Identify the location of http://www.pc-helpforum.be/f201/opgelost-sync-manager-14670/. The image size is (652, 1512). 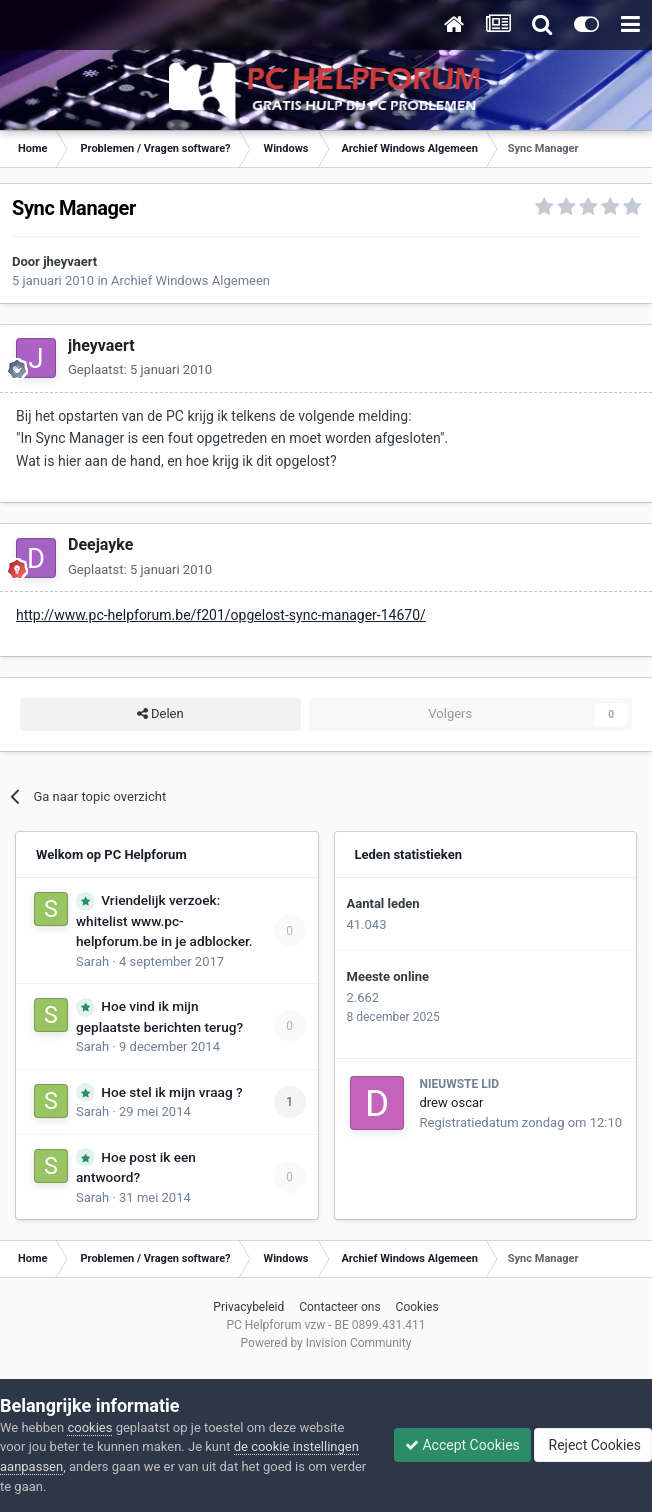
(221, 615).